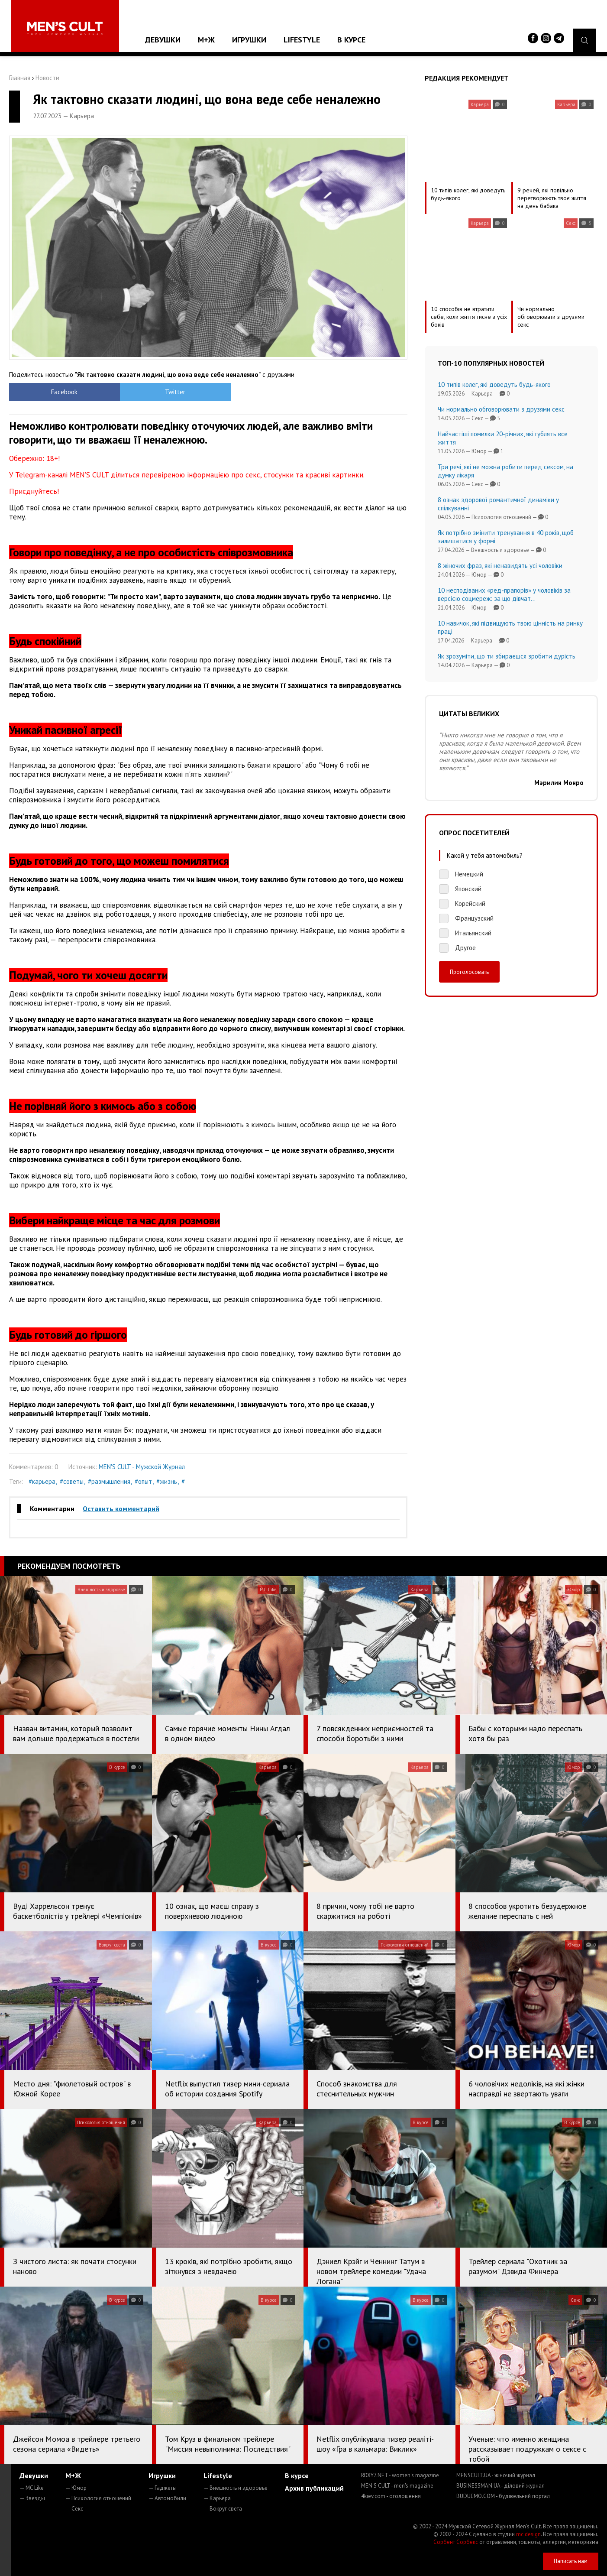 Image resolution: width=607 pixels, height=2576 pixels. Describe the element at coordinates (163, 2488) in the screenshot. I see `— Гаджеты` at that location.